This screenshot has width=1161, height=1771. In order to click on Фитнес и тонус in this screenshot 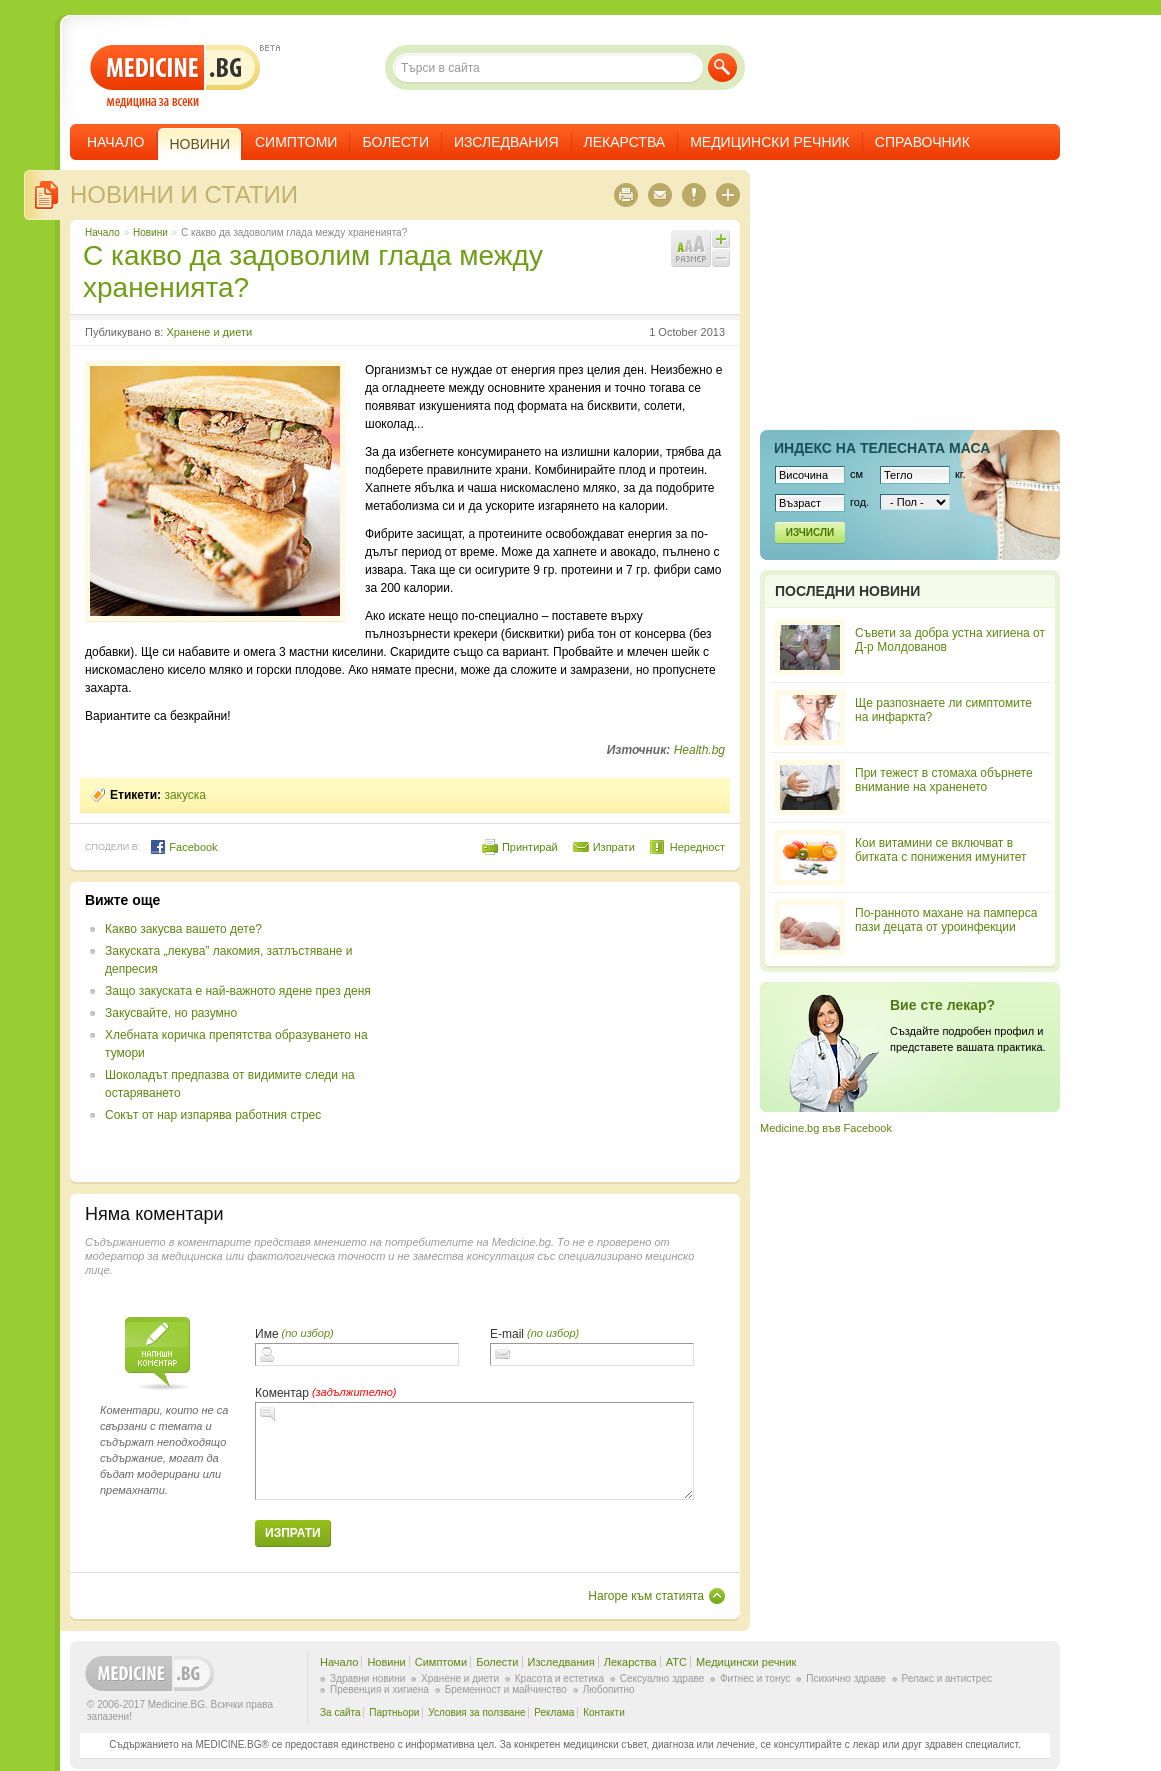, I will do `click(755, 1678)`.